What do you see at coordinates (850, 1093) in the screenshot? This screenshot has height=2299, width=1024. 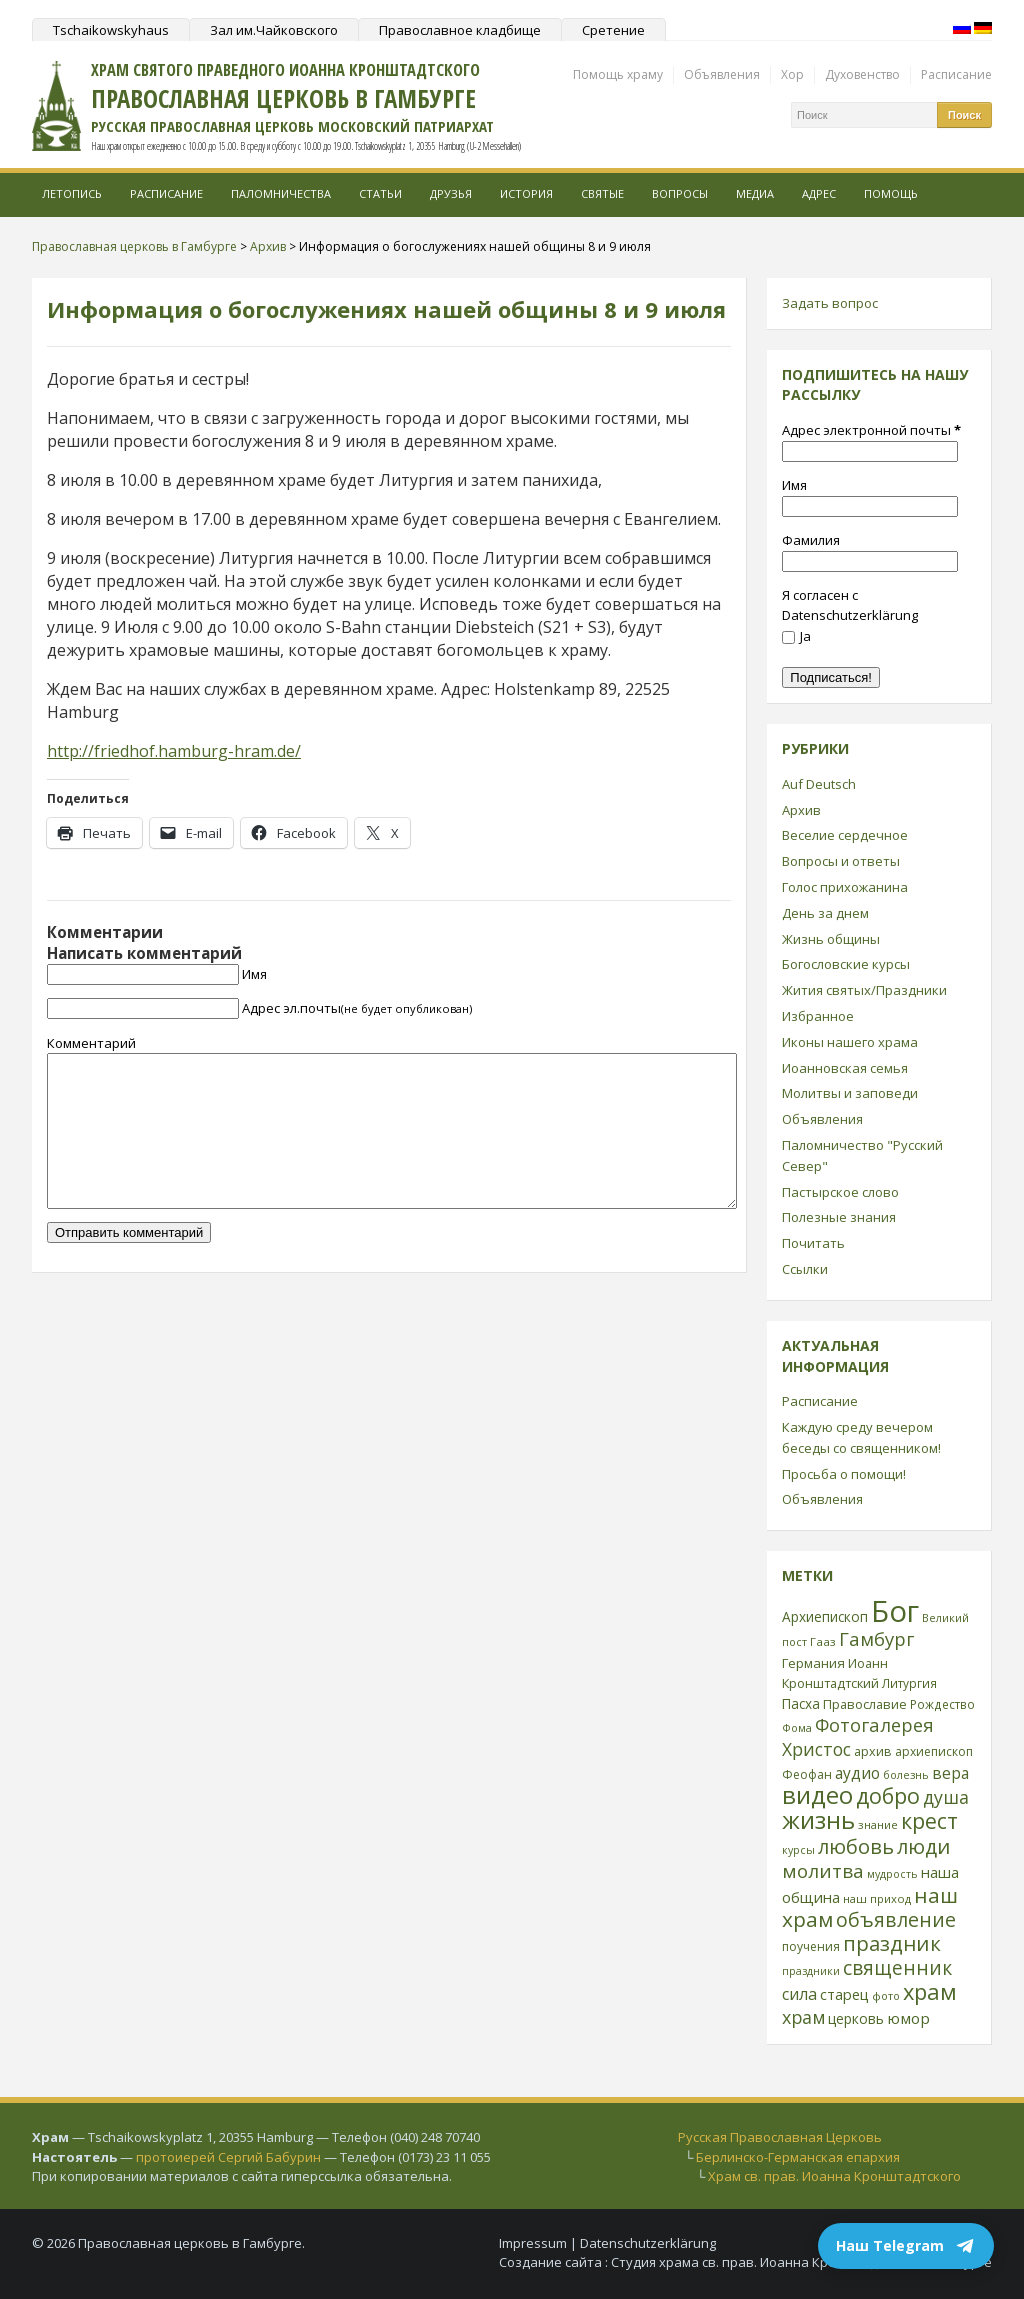 I see `Молитвы и заповеди` at bounding box center [850, 1093].